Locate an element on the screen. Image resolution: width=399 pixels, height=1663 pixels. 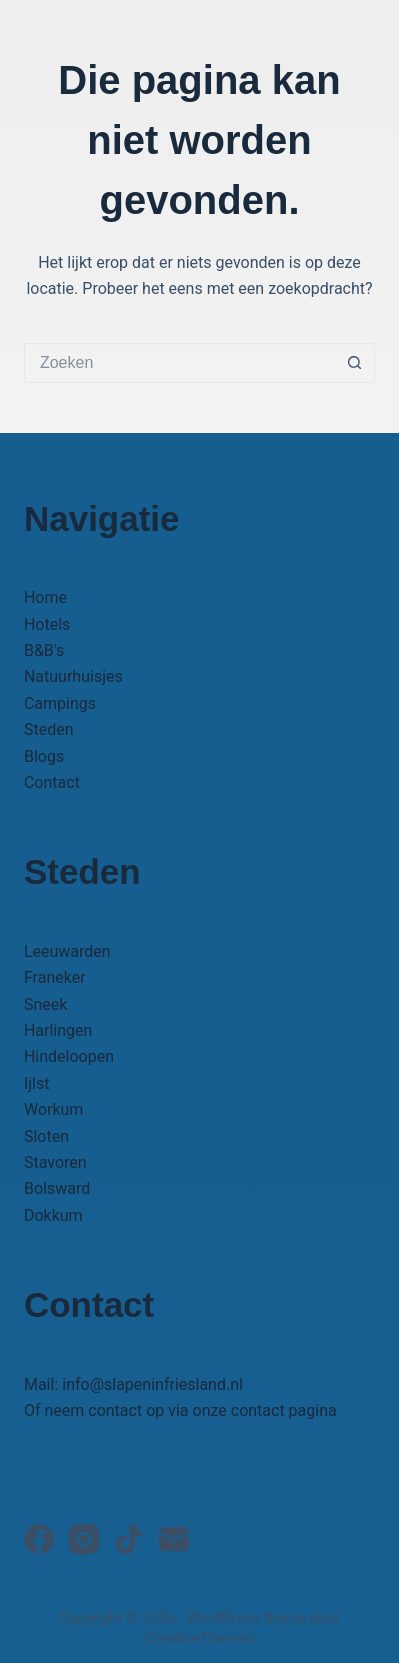
Contact is located at coordinates (52, 782).